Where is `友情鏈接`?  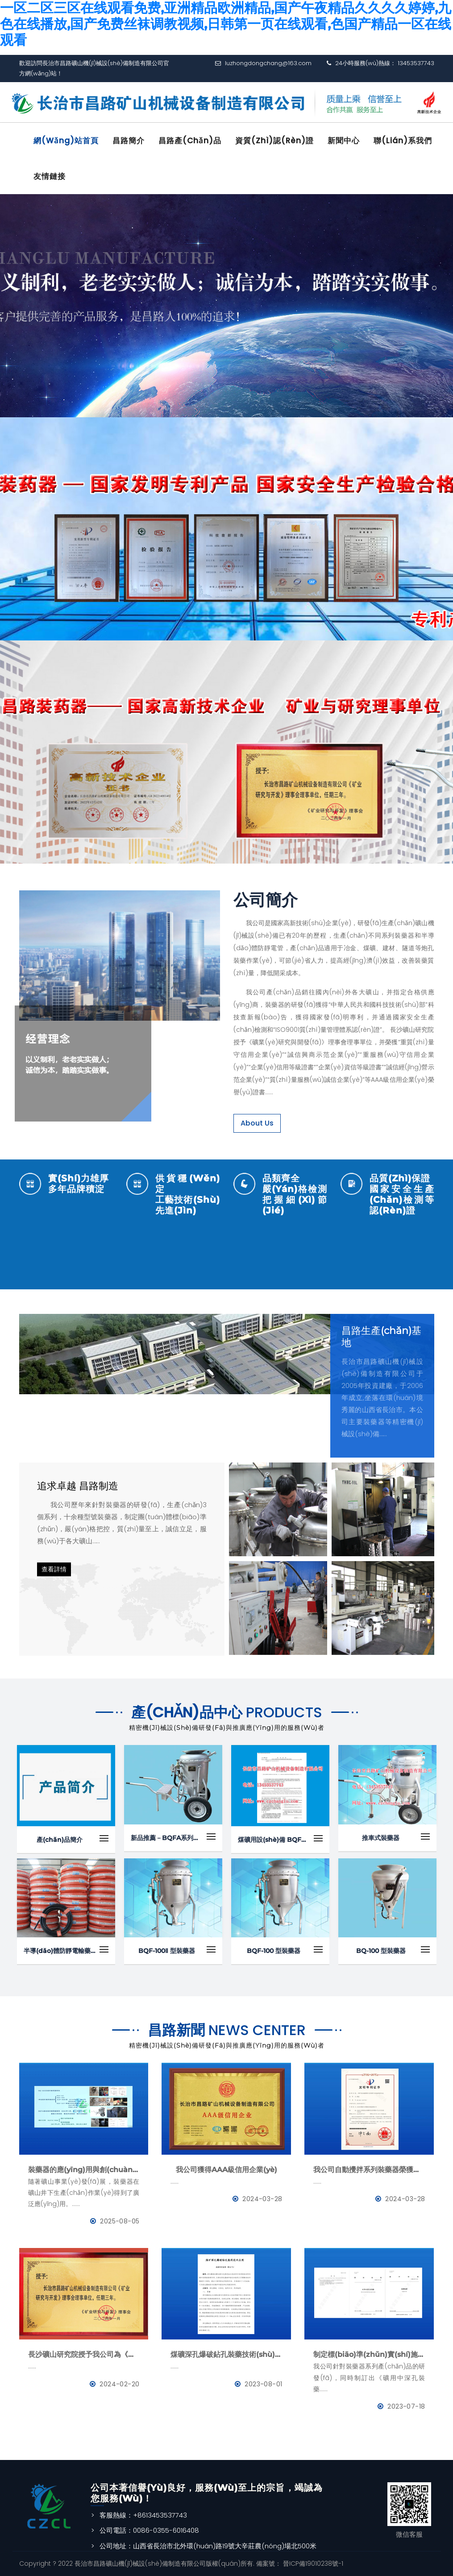
友情鏈接 is located at coordinates (49, 176).